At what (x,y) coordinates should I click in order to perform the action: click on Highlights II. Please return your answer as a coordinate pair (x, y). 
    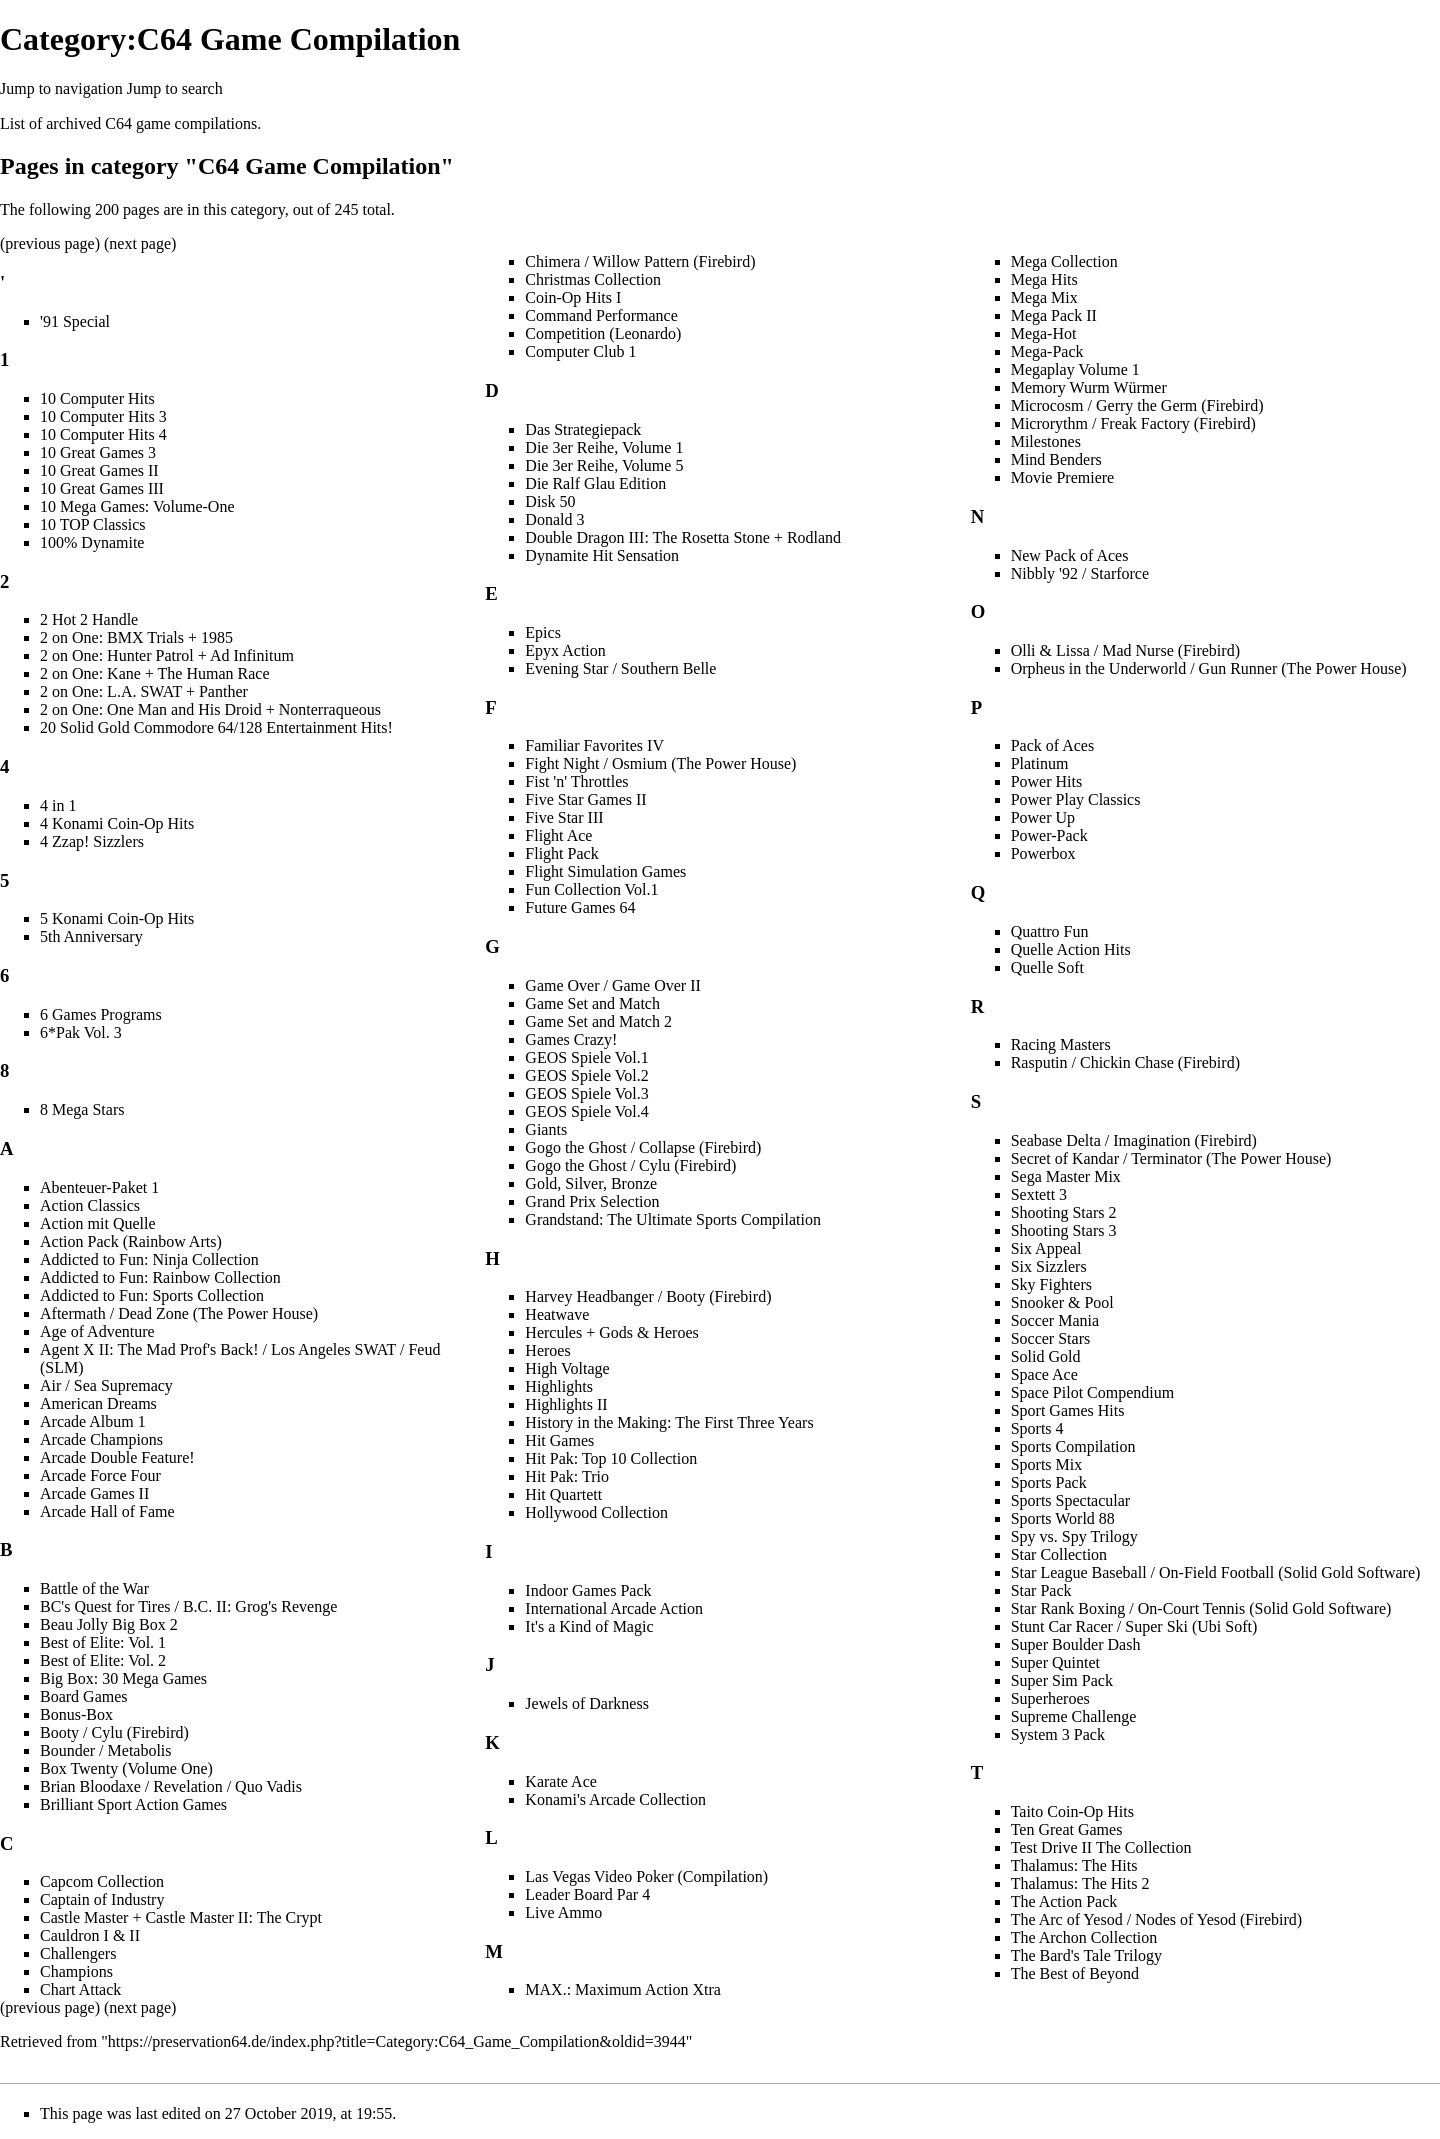
    Looking at the image, I should click on (566, 1404).